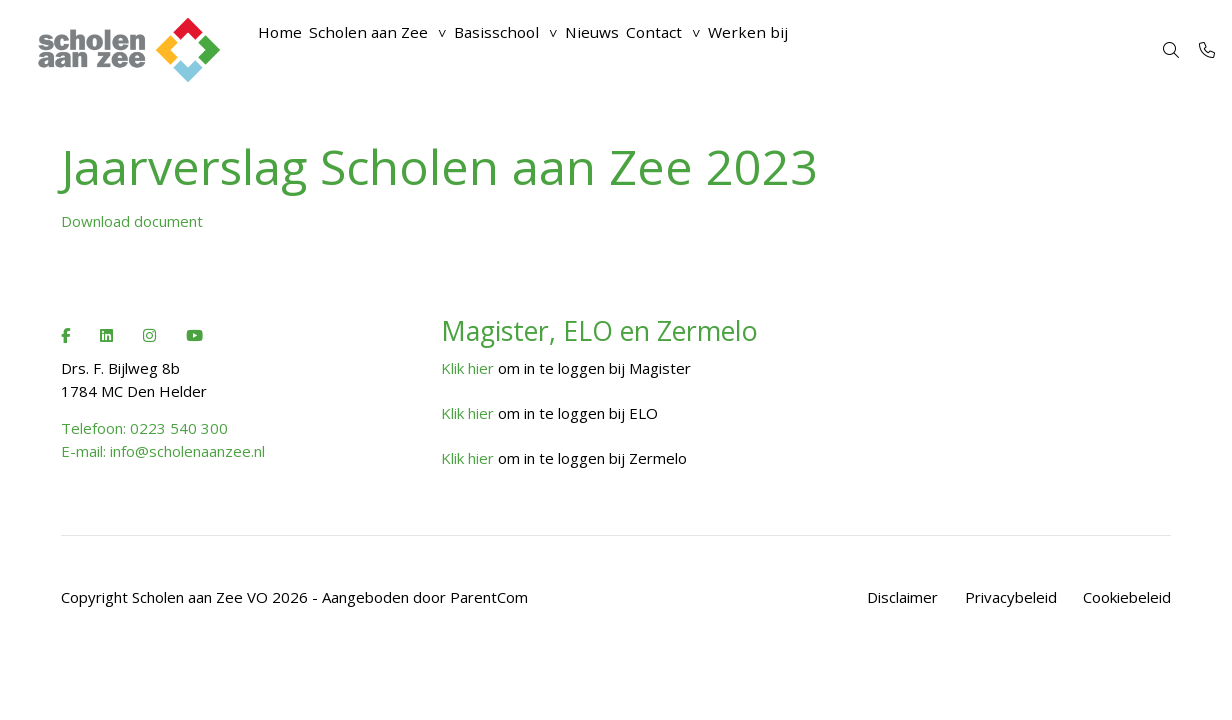 The width and height of the screenshot is (1232, 720). I want to click on Cookiebeleid, so click(1127, 597).